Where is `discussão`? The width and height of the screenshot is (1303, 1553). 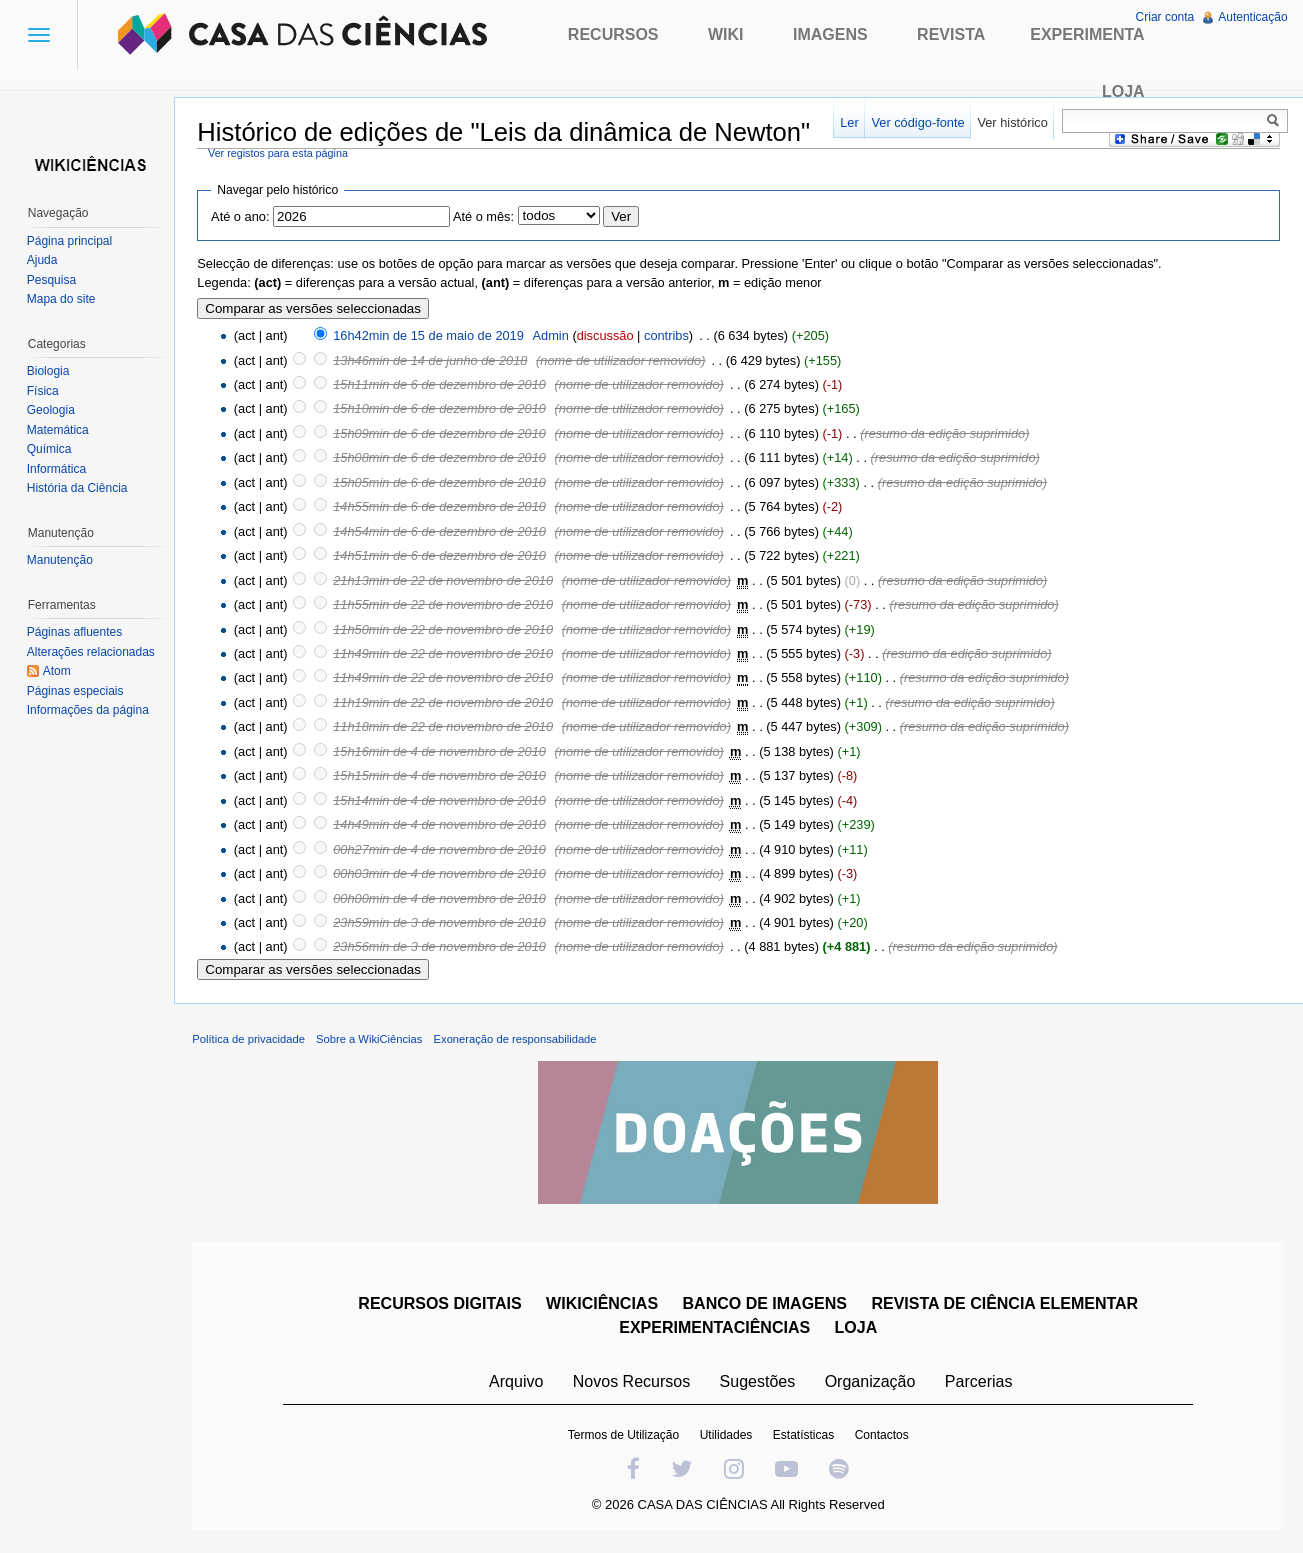
discussão is located at coordinates (608, 336).